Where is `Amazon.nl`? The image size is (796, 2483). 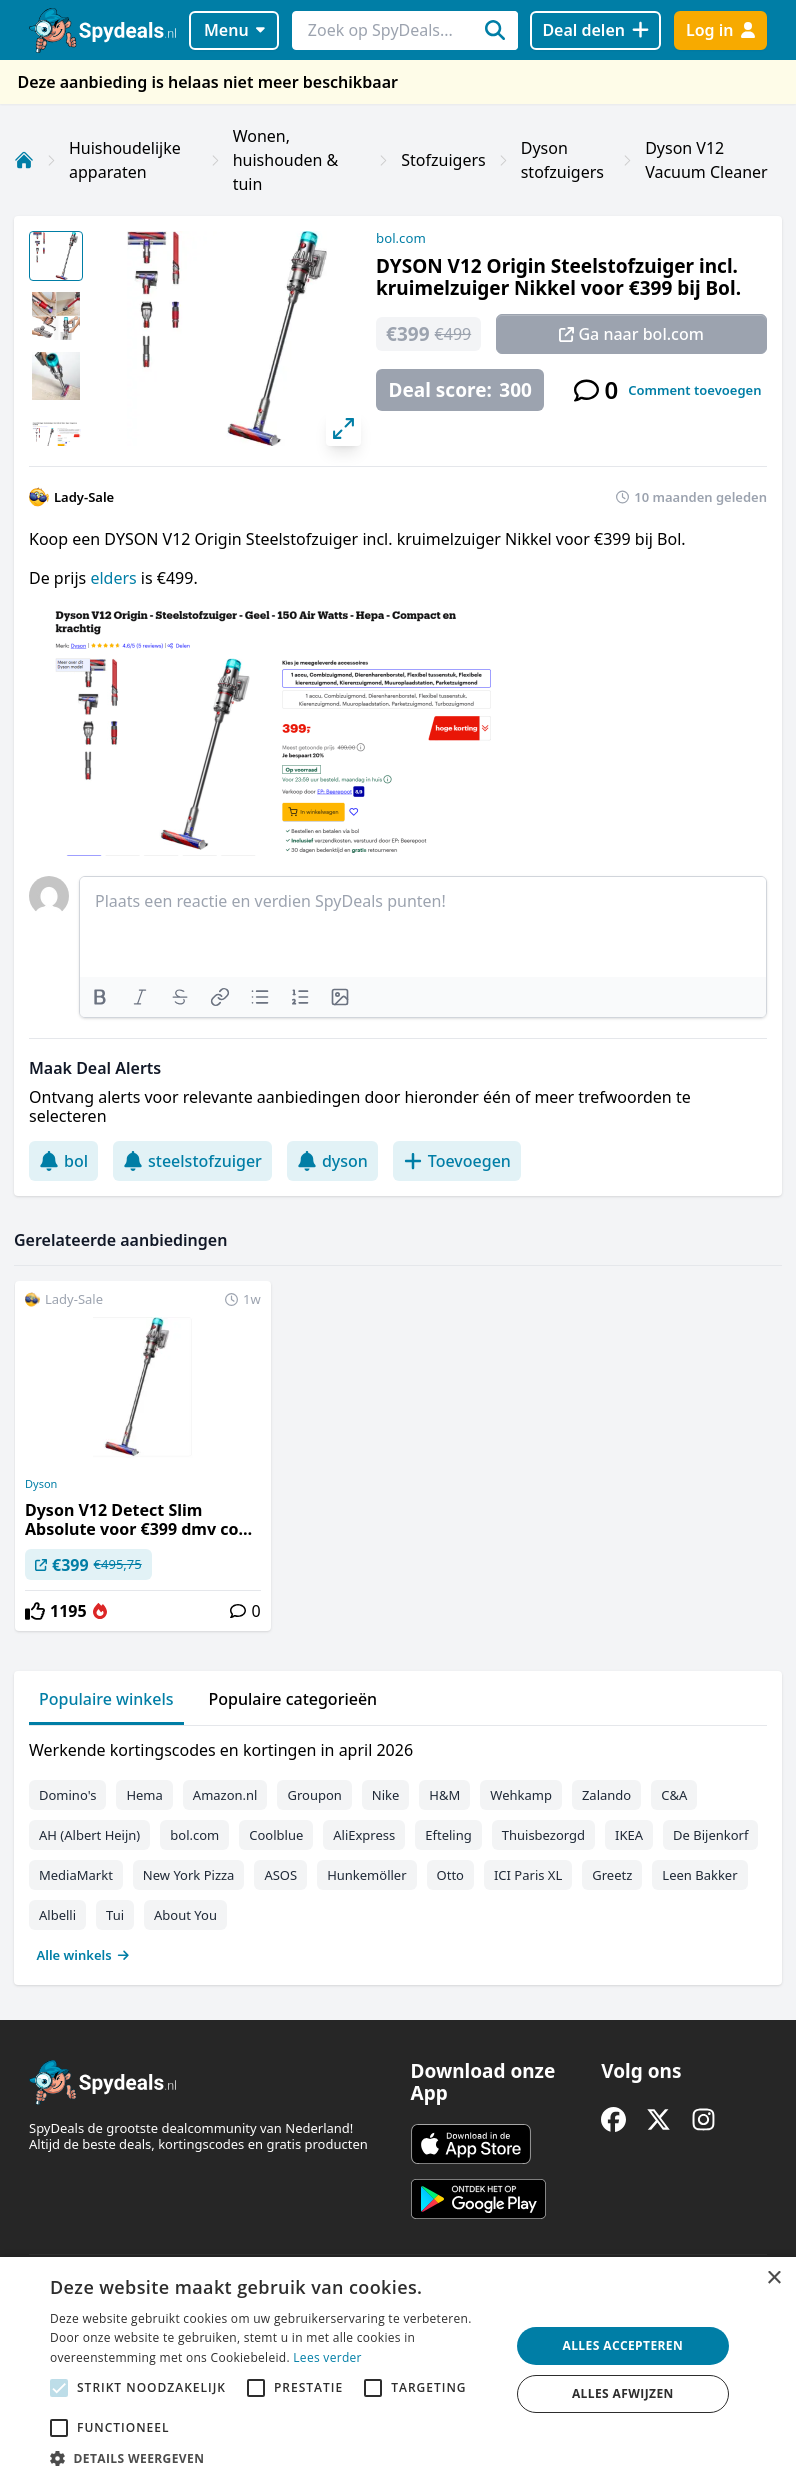
Amazon.nl is located at coordinates (225, 1795).